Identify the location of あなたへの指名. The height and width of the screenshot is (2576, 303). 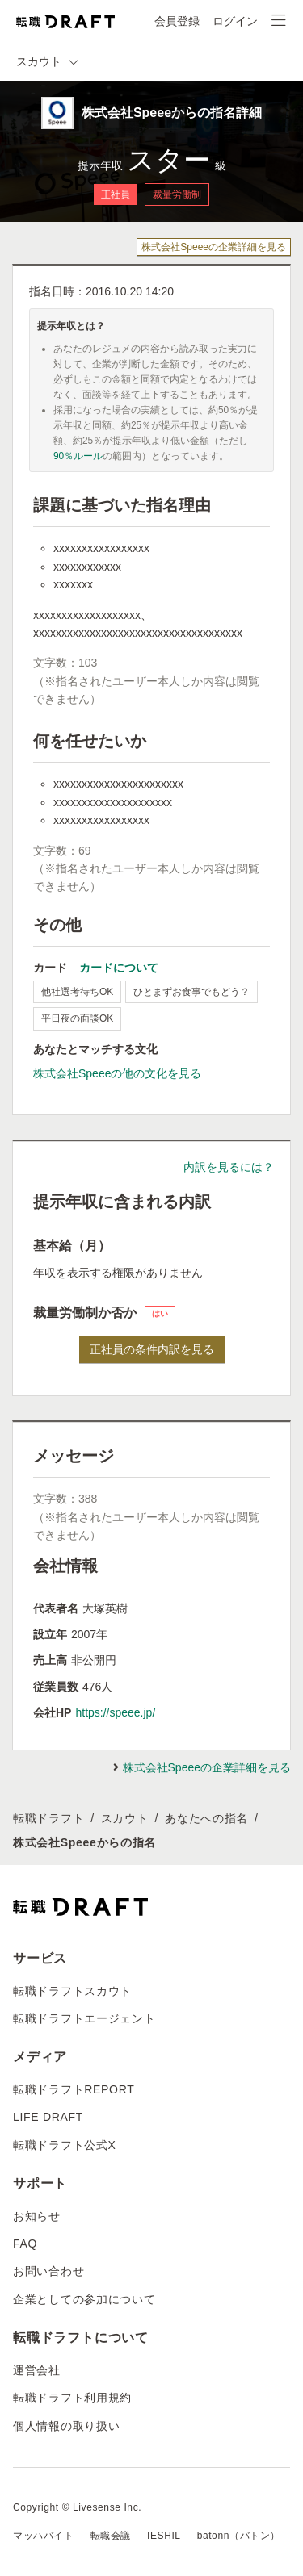
(206, 1818).